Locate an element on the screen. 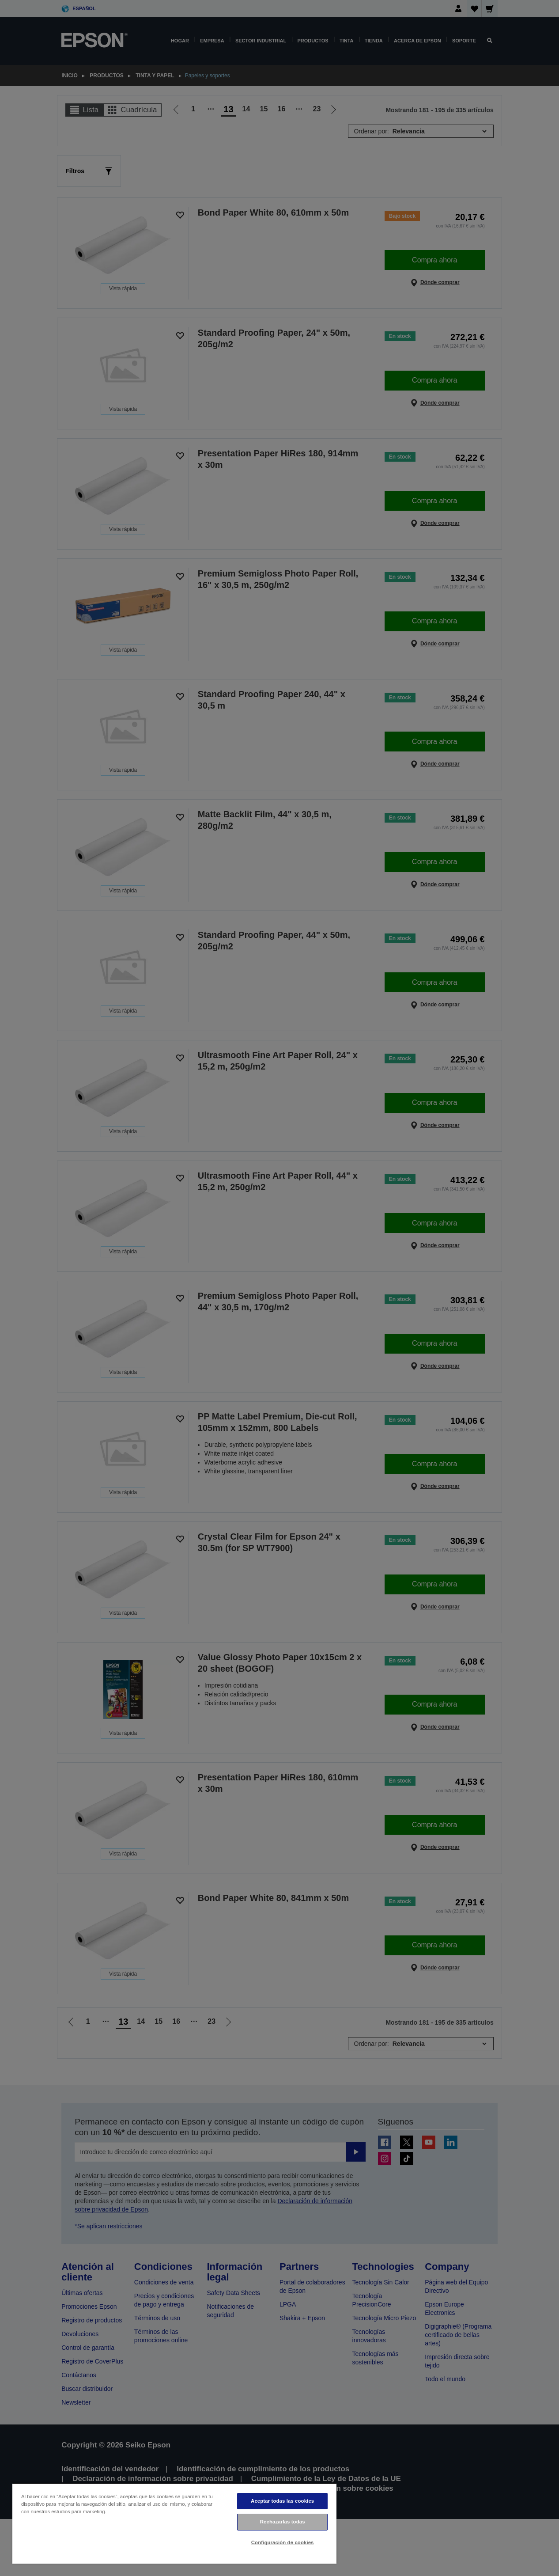 This screenshot has height=2576, width=559. Configuración de cookies is located at coordinates (282, 2542).